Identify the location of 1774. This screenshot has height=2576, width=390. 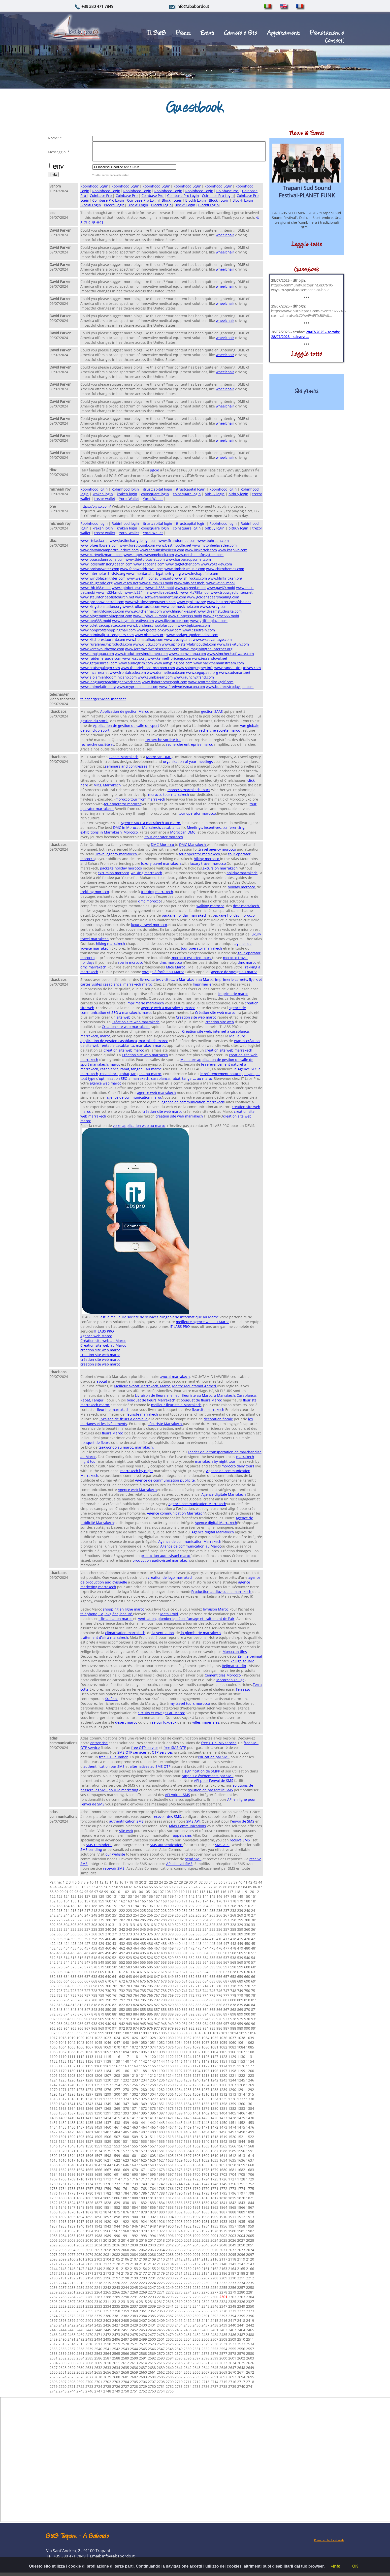
(241, 2192).